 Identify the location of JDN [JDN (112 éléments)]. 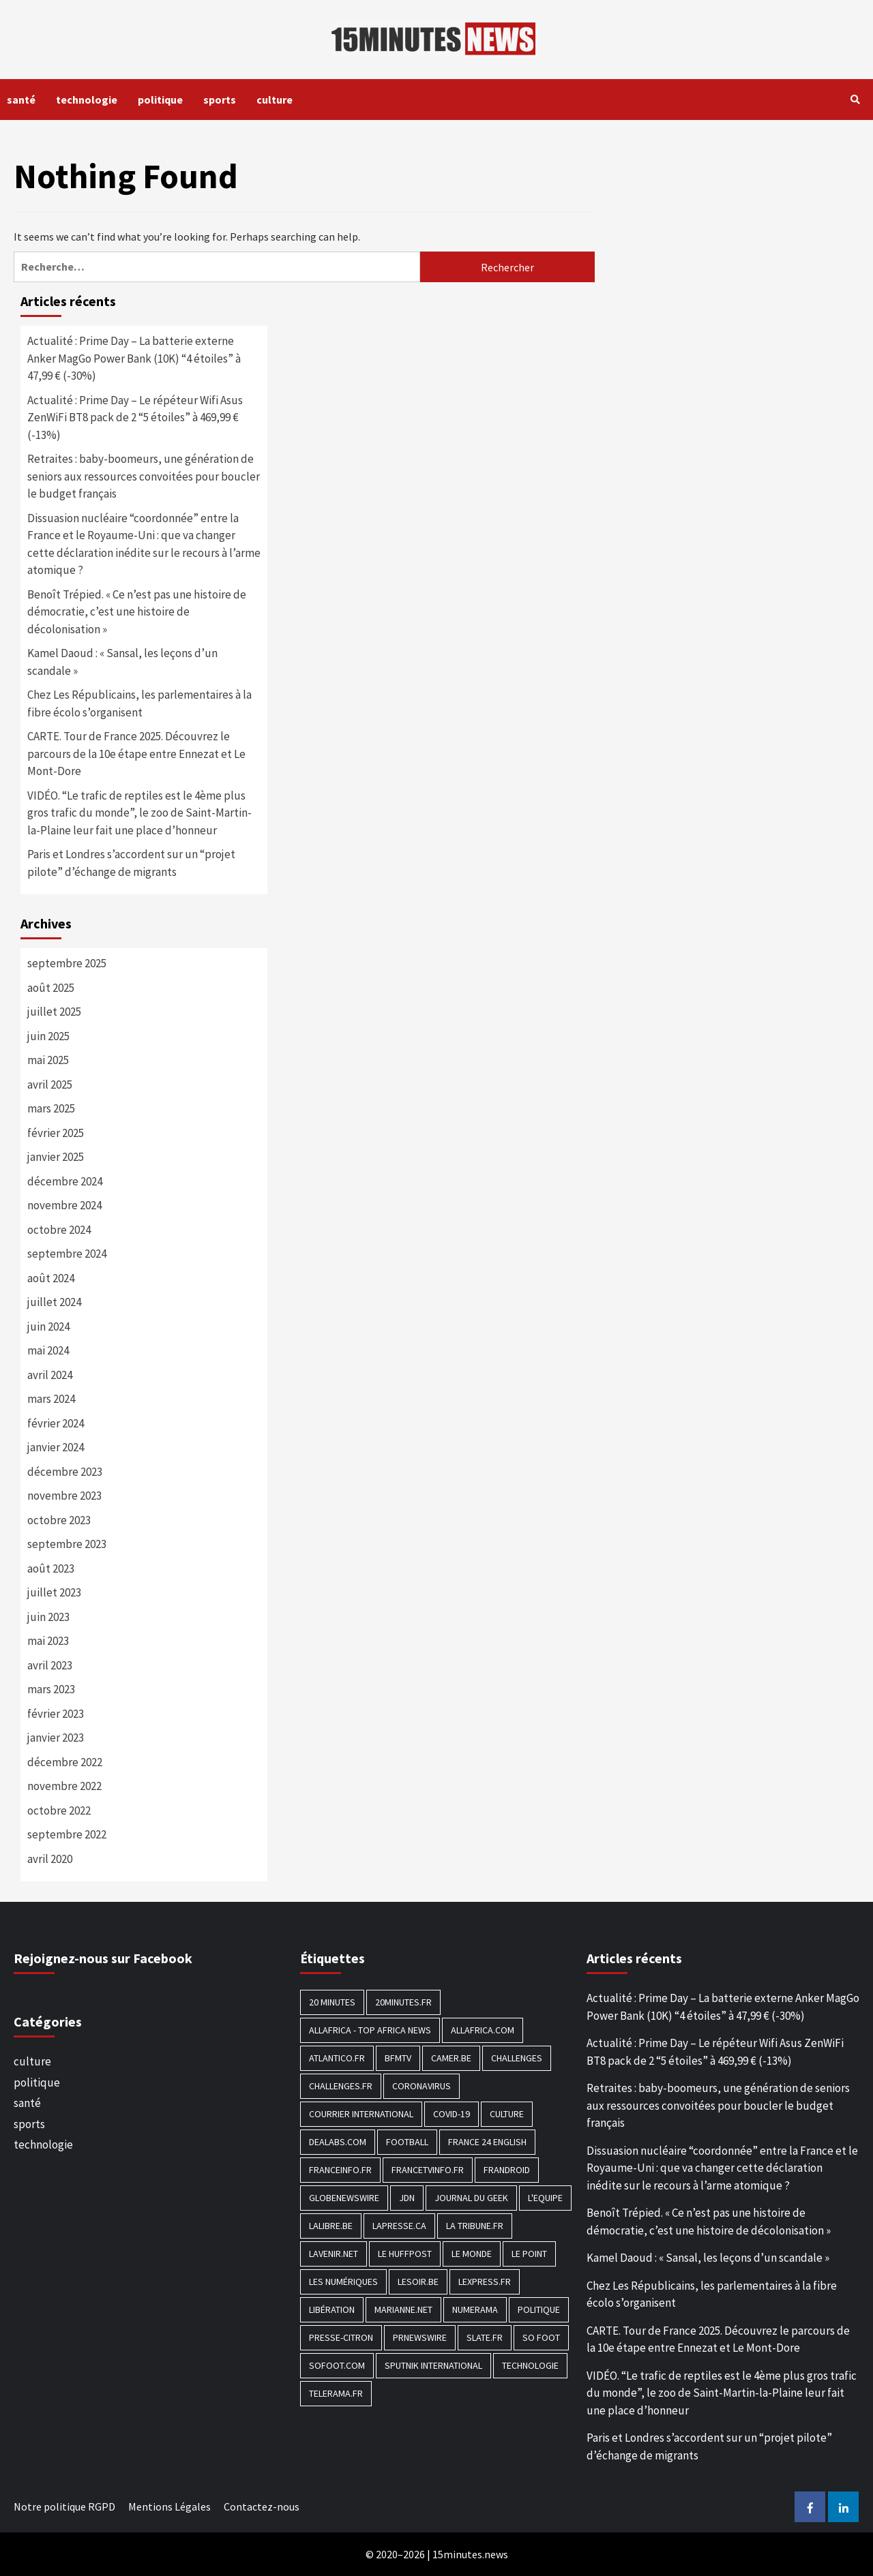
(407, 2198).